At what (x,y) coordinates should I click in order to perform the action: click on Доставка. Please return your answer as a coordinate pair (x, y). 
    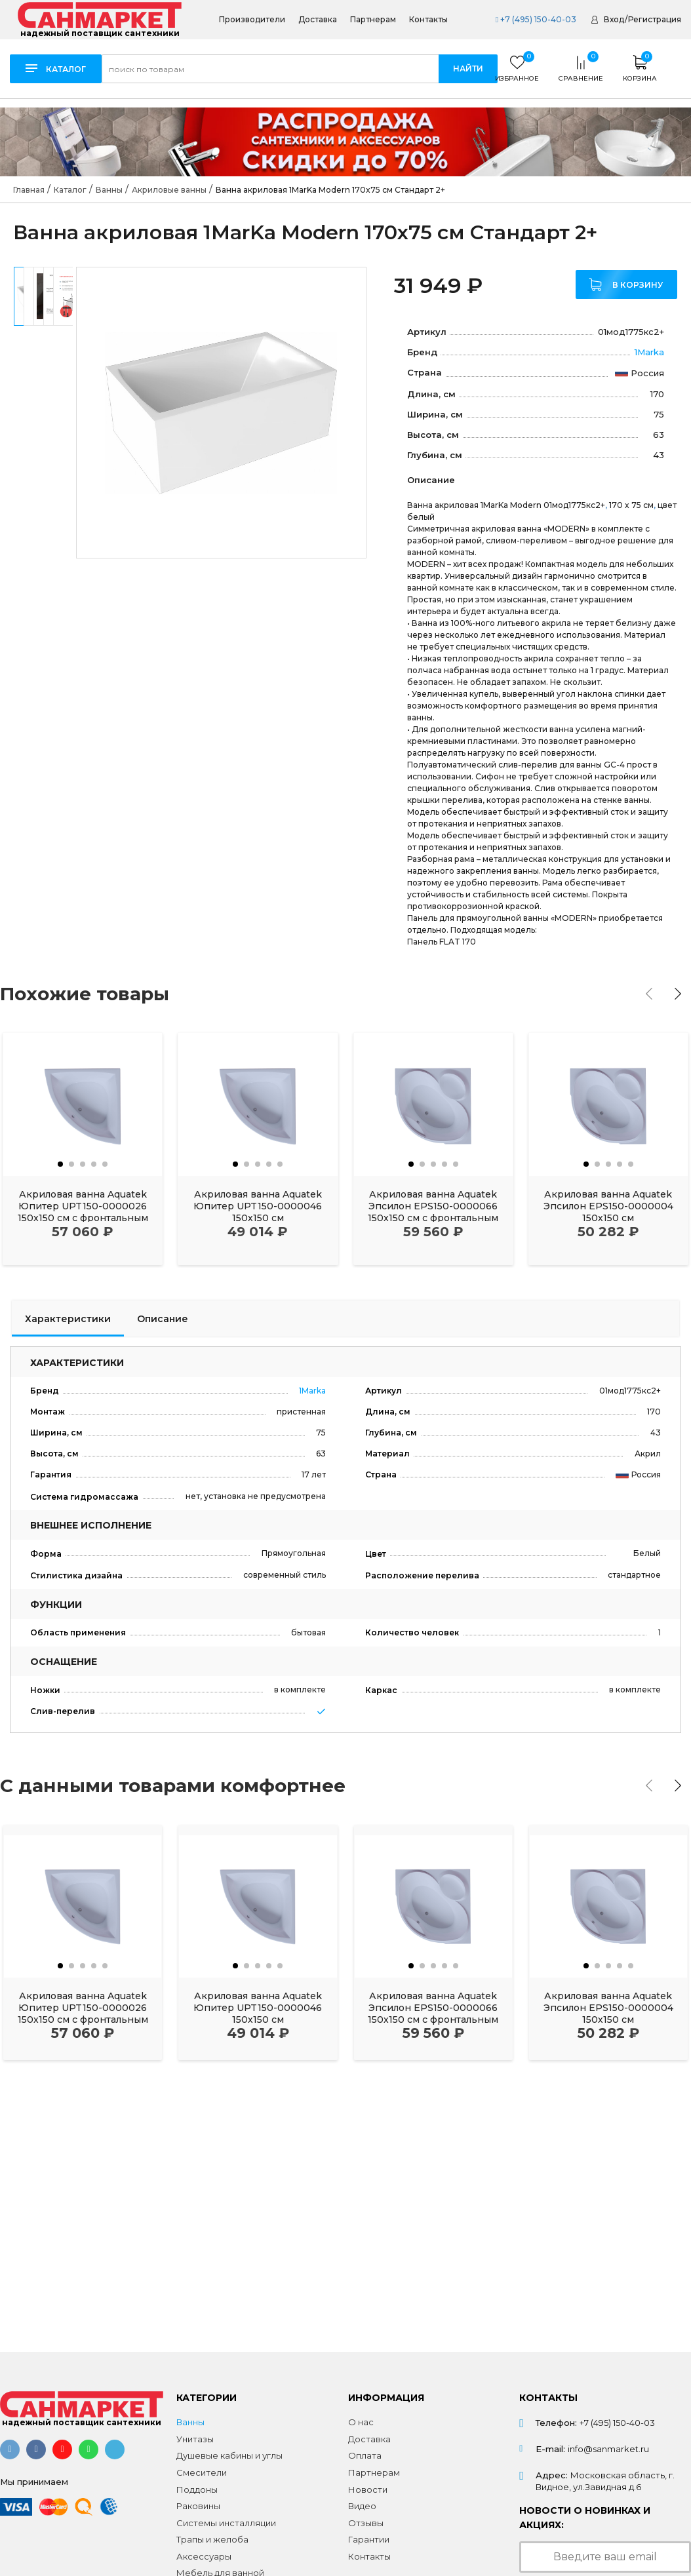
    Looking at the image, I should click on (317, 20).